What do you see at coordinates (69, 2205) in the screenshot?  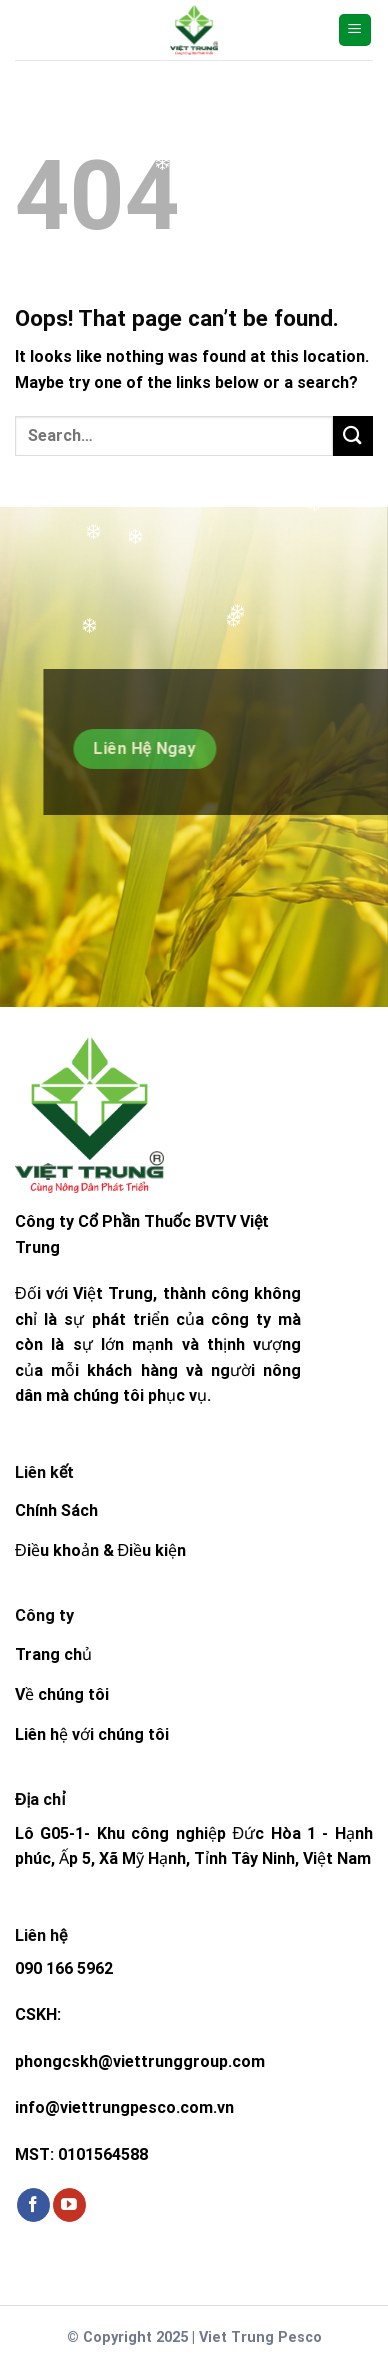 I see `[Follow on YouTube]` at bounding box center [69, 2205].